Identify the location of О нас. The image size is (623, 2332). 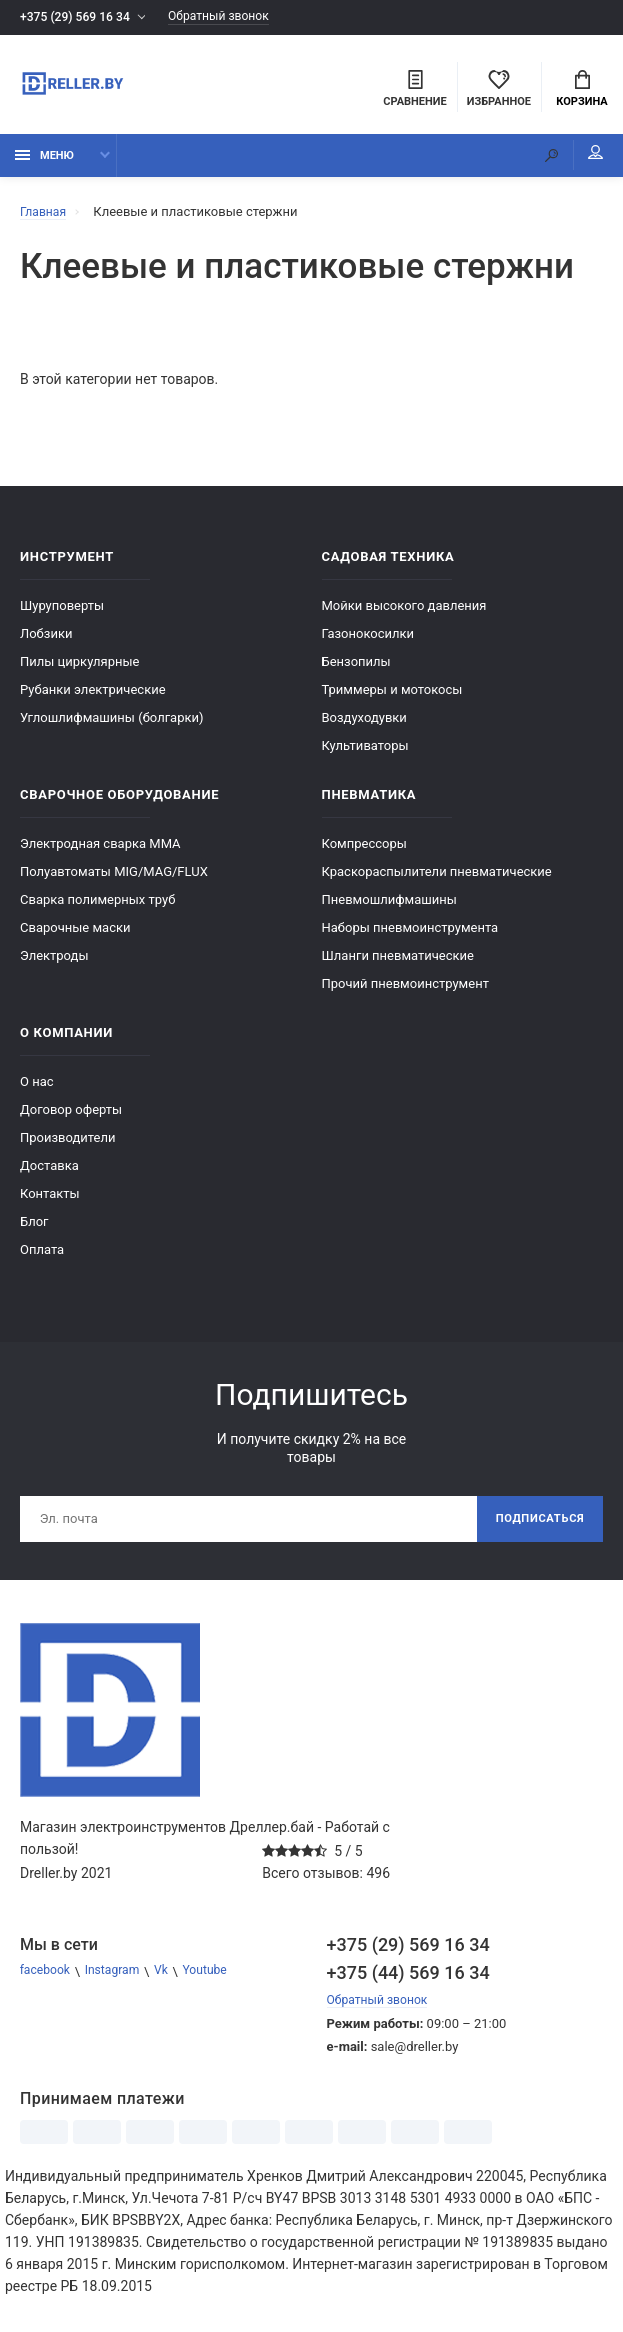
(37, 1088).